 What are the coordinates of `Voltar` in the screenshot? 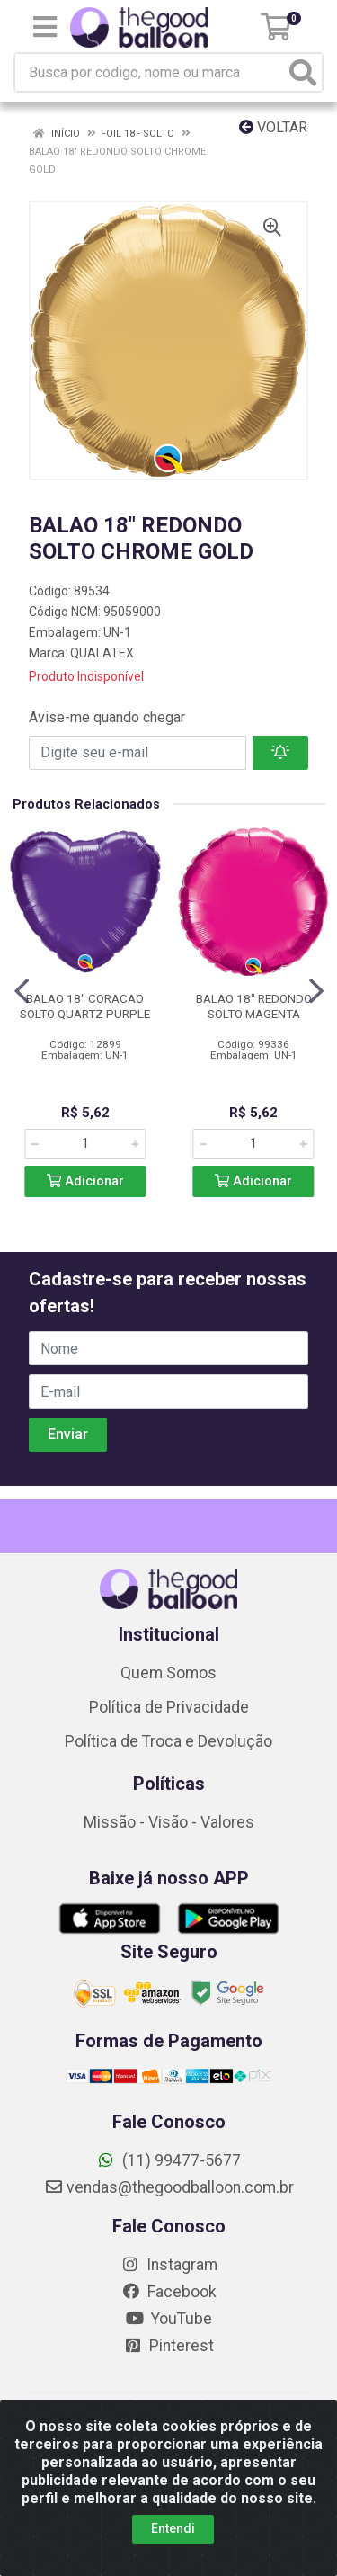 It's located at (273, 127).